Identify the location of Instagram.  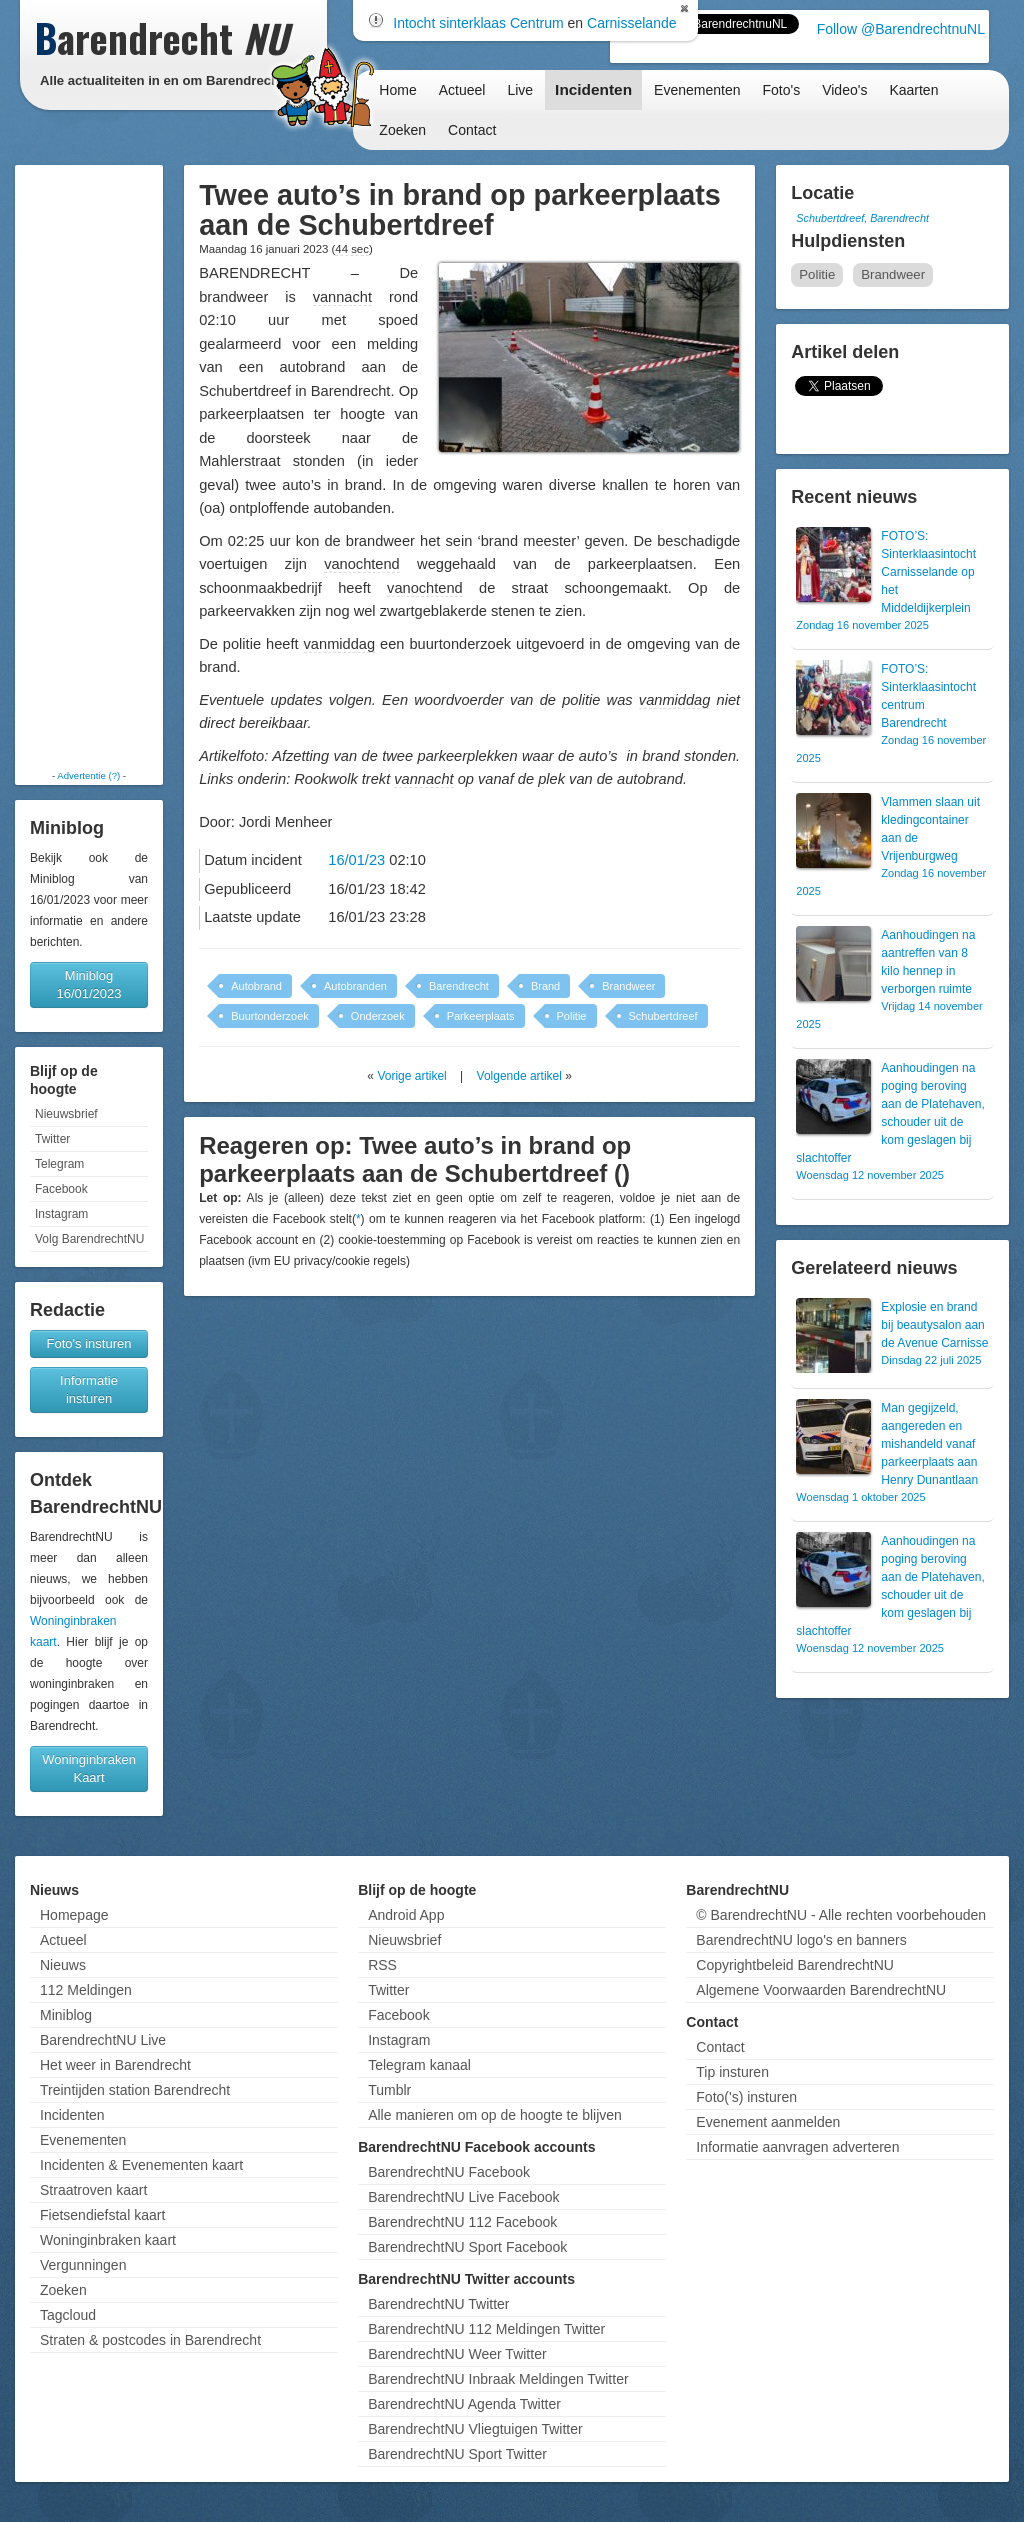
(61, 1214).